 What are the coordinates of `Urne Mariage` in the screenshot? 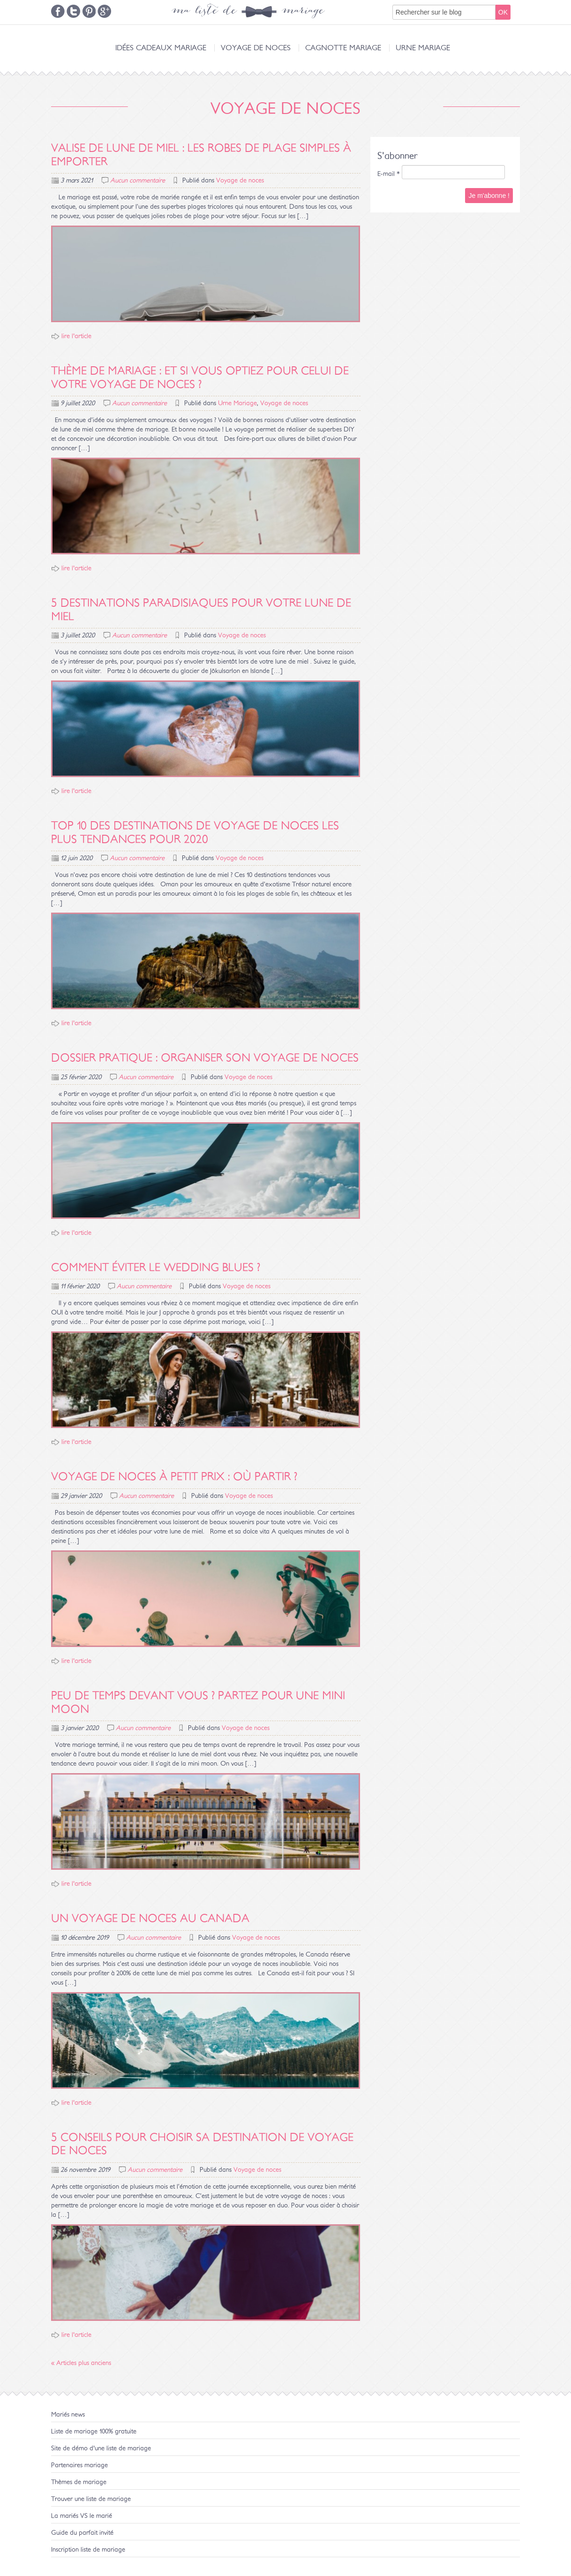 It's located at (423, 48).